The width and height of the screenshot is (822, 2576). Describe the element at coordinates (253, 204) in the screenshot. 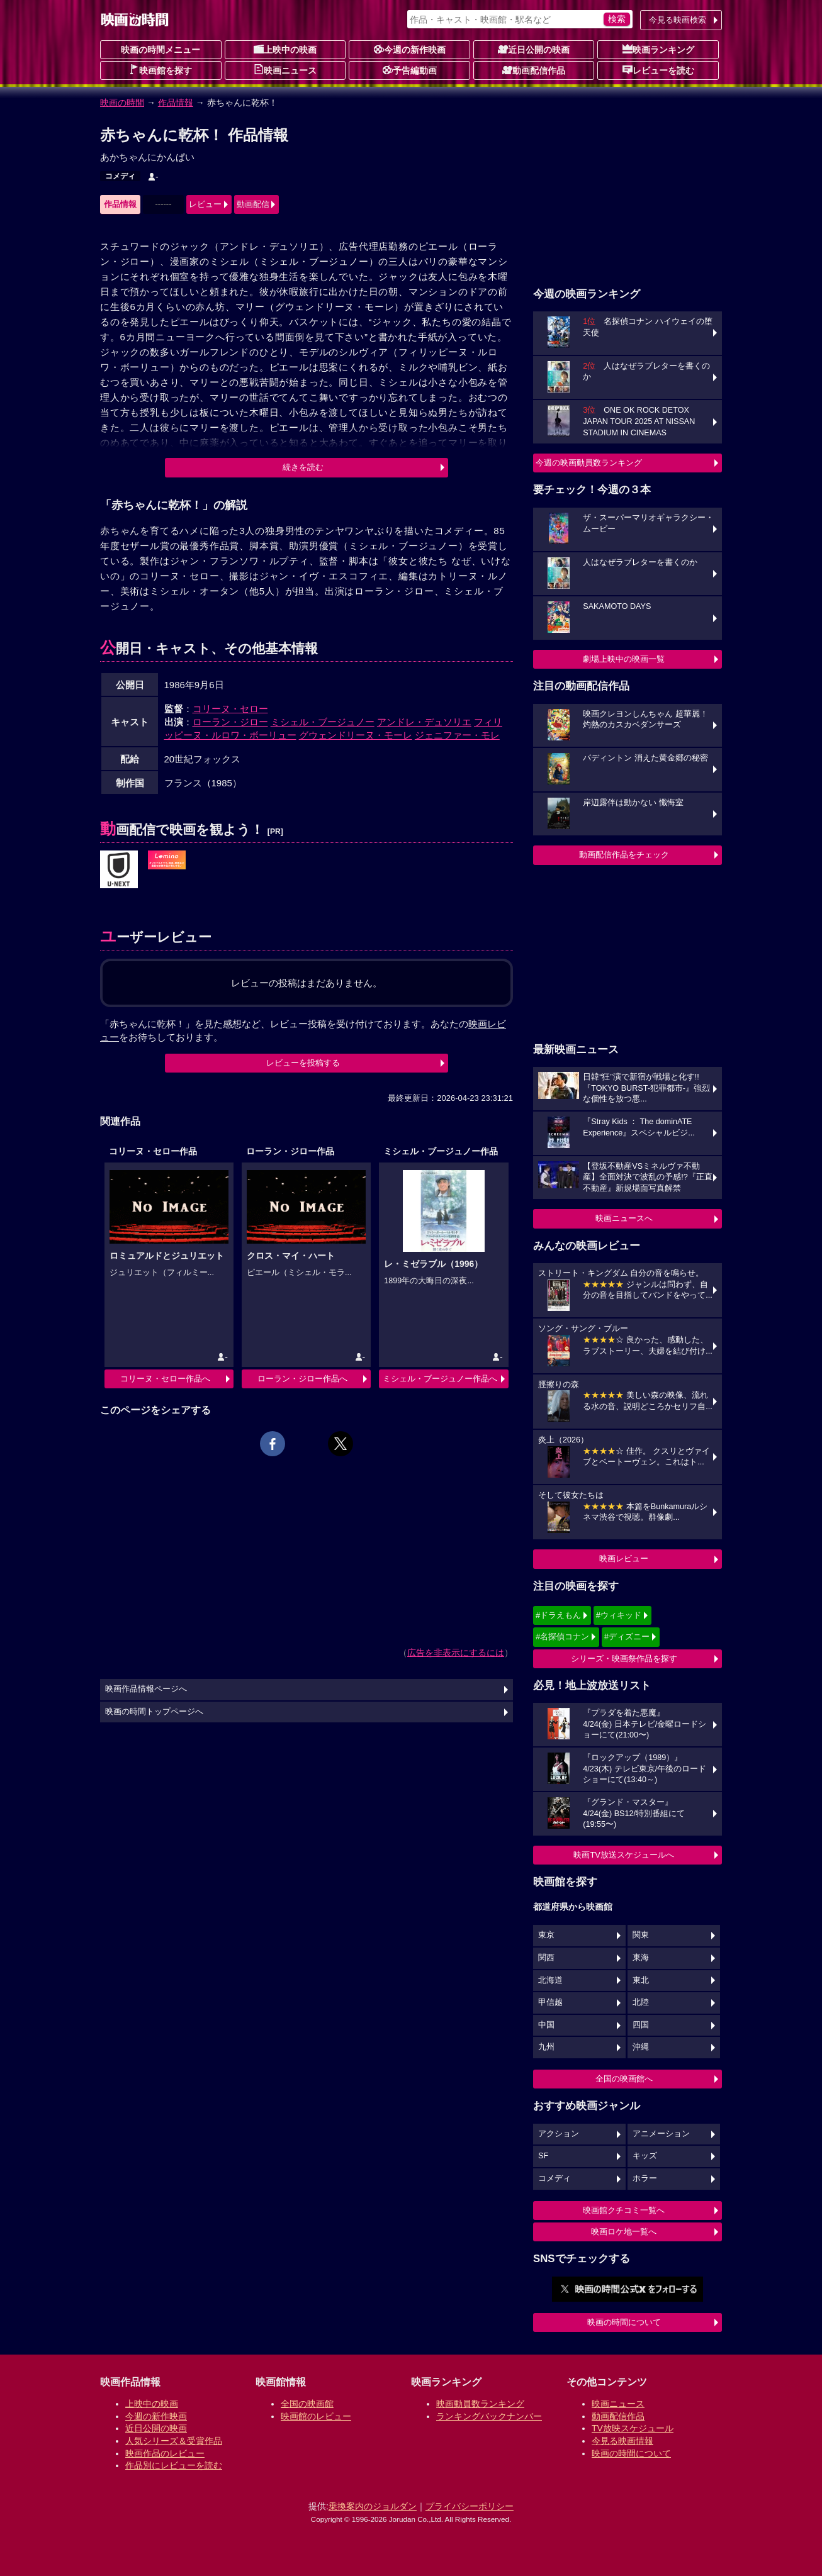

I see `動画配信` at that location.